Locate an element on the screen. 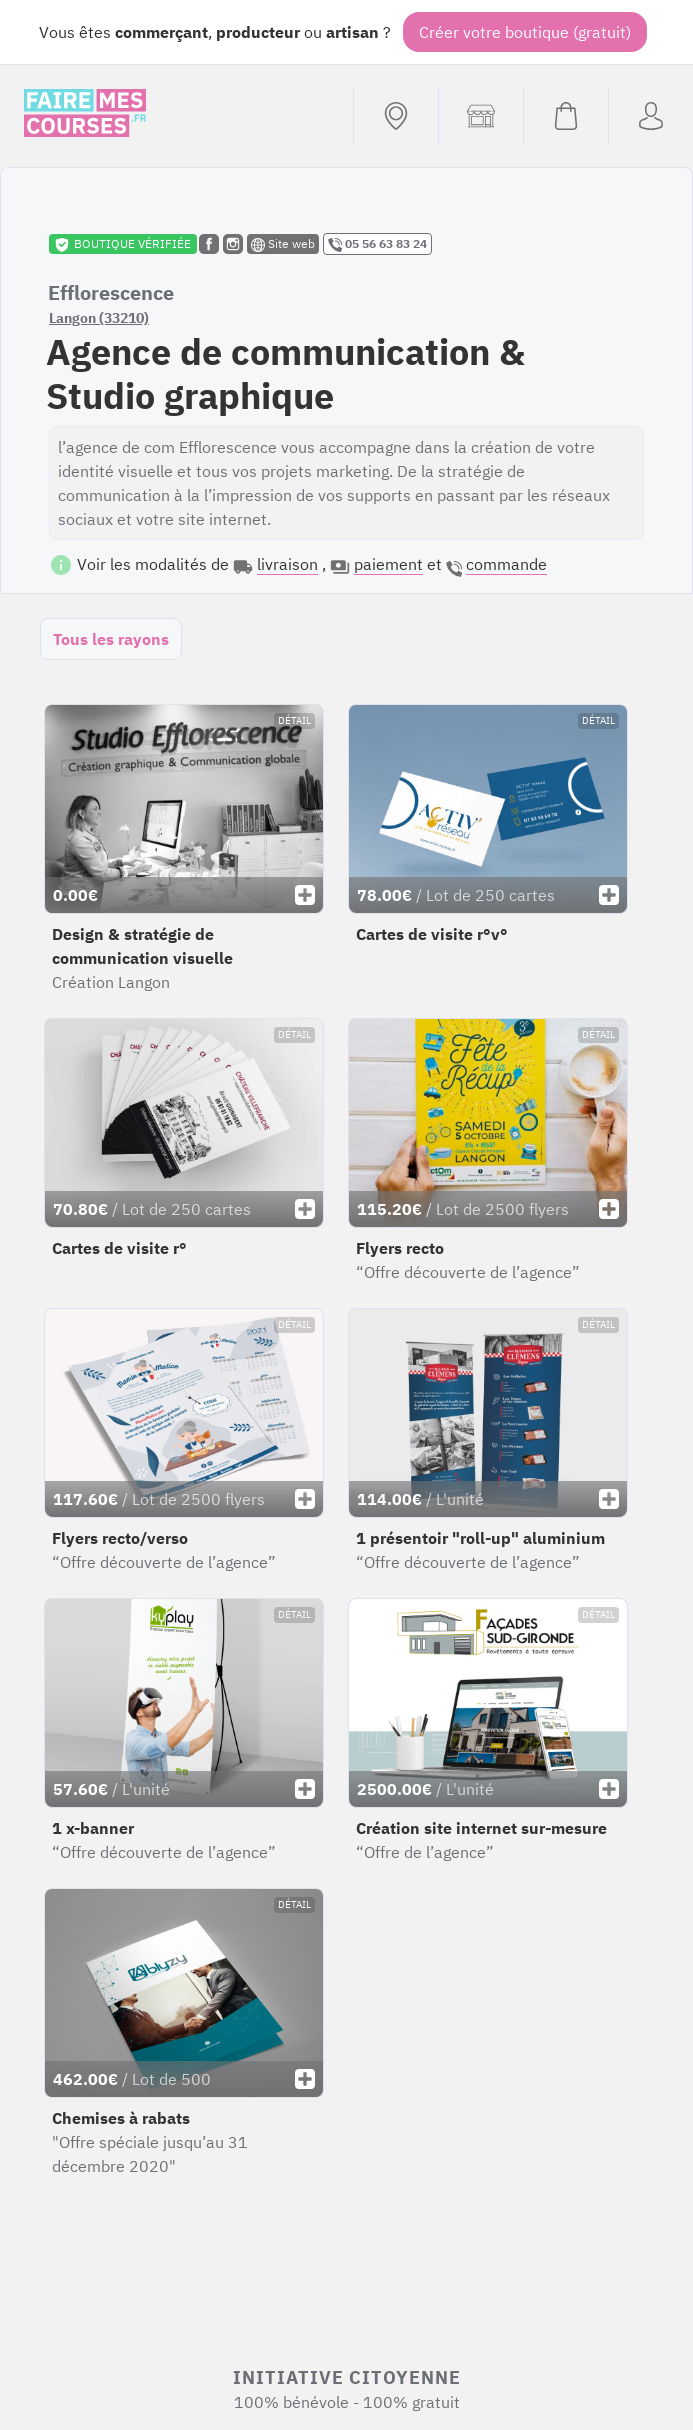 Image resolution: width=693 pixels, height=2430 pixels. Langon (33210) is located at coordinates (99, 318).